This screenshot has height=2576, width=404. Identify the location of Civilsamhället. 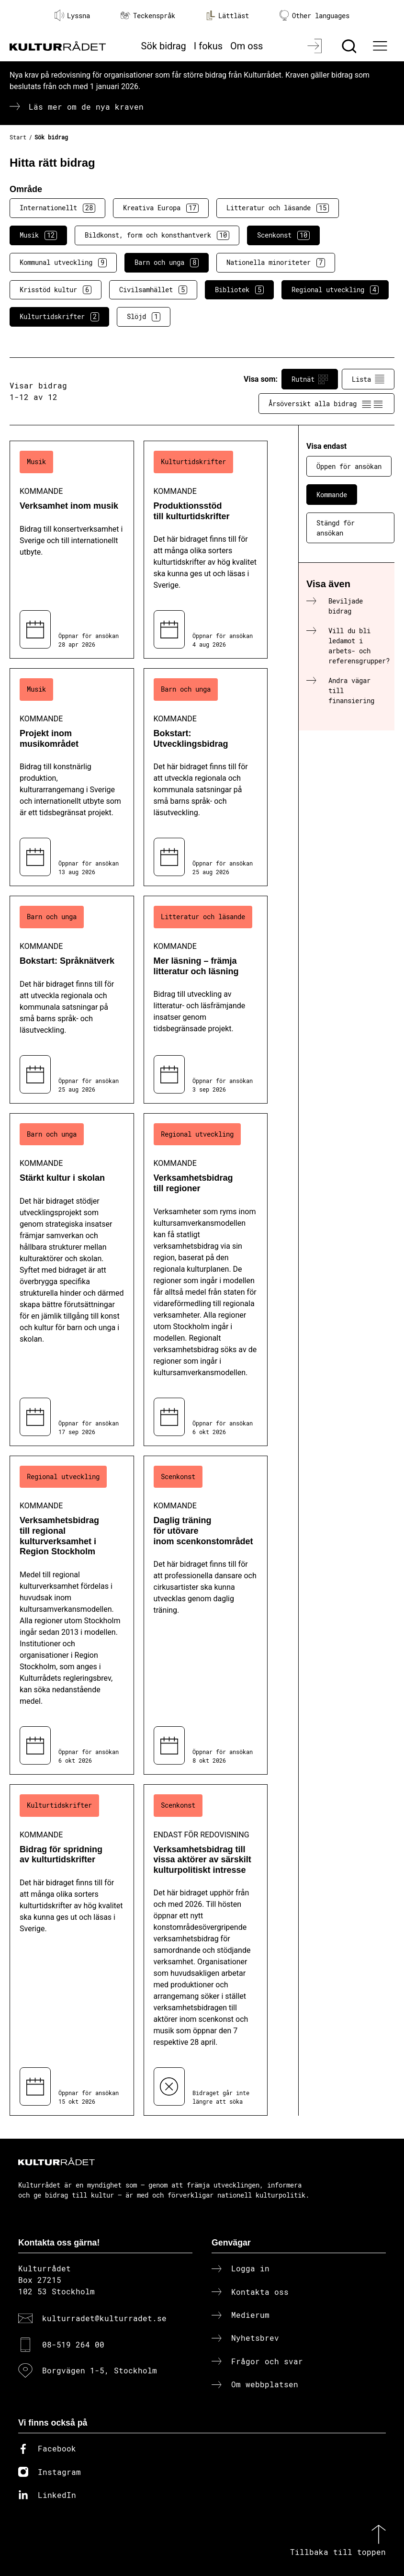
(153, 290).